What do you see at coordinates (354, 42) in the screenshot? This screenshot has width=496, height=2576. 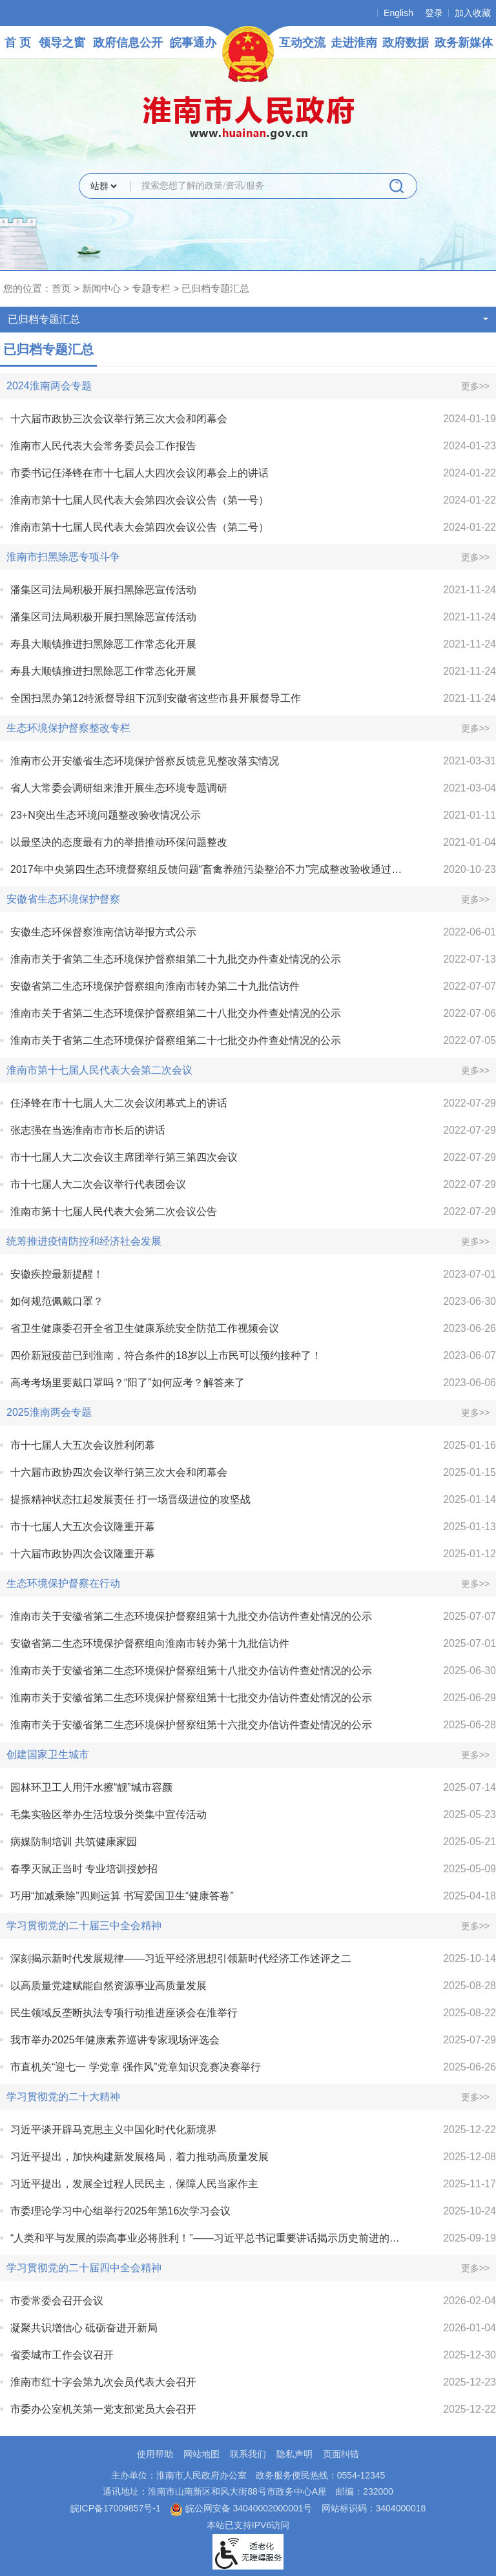 I see `走进淮南` at bounding box center [354, 42].